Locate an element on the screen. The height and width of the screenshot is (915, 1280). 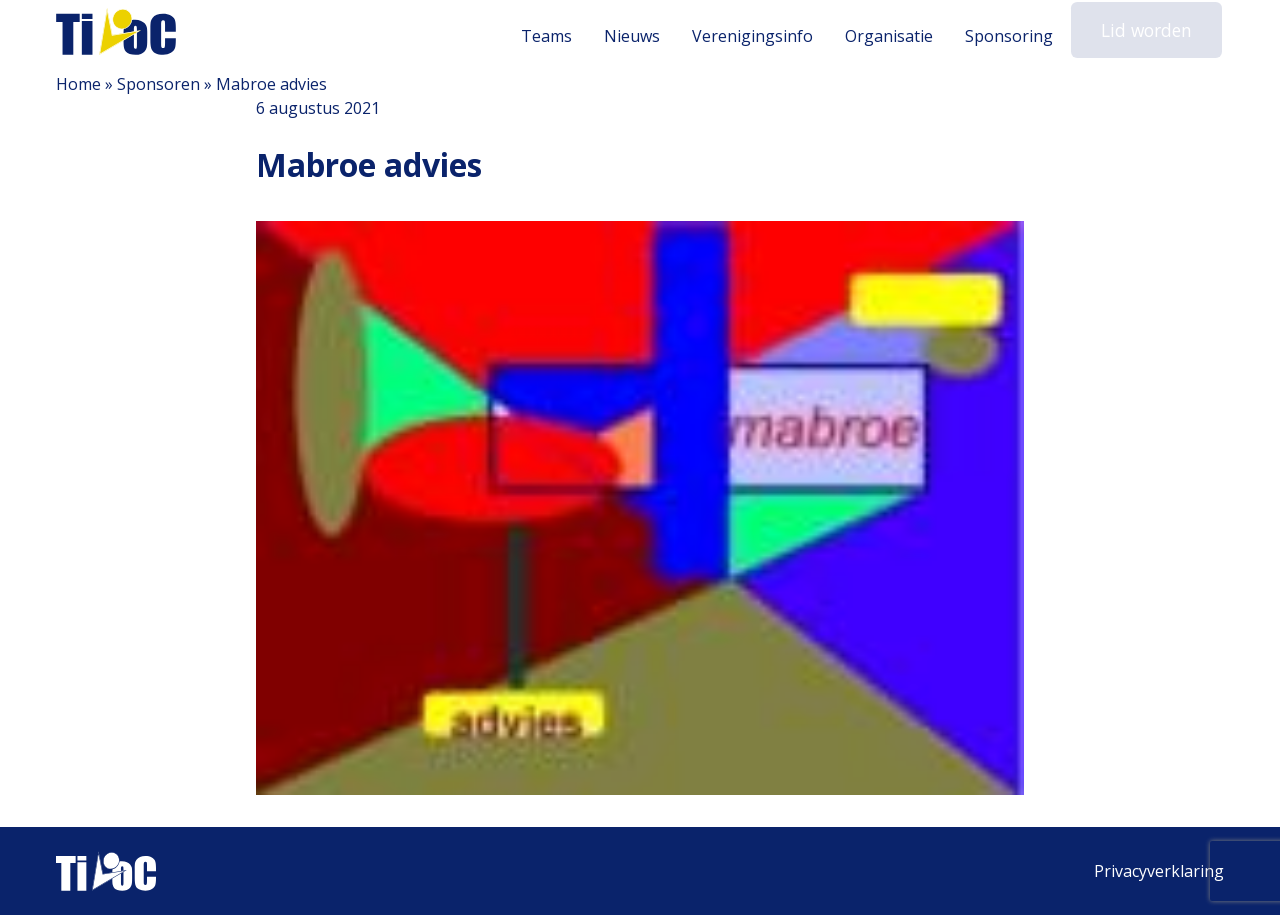
Lid worden is located at coordinates (1150, 34).